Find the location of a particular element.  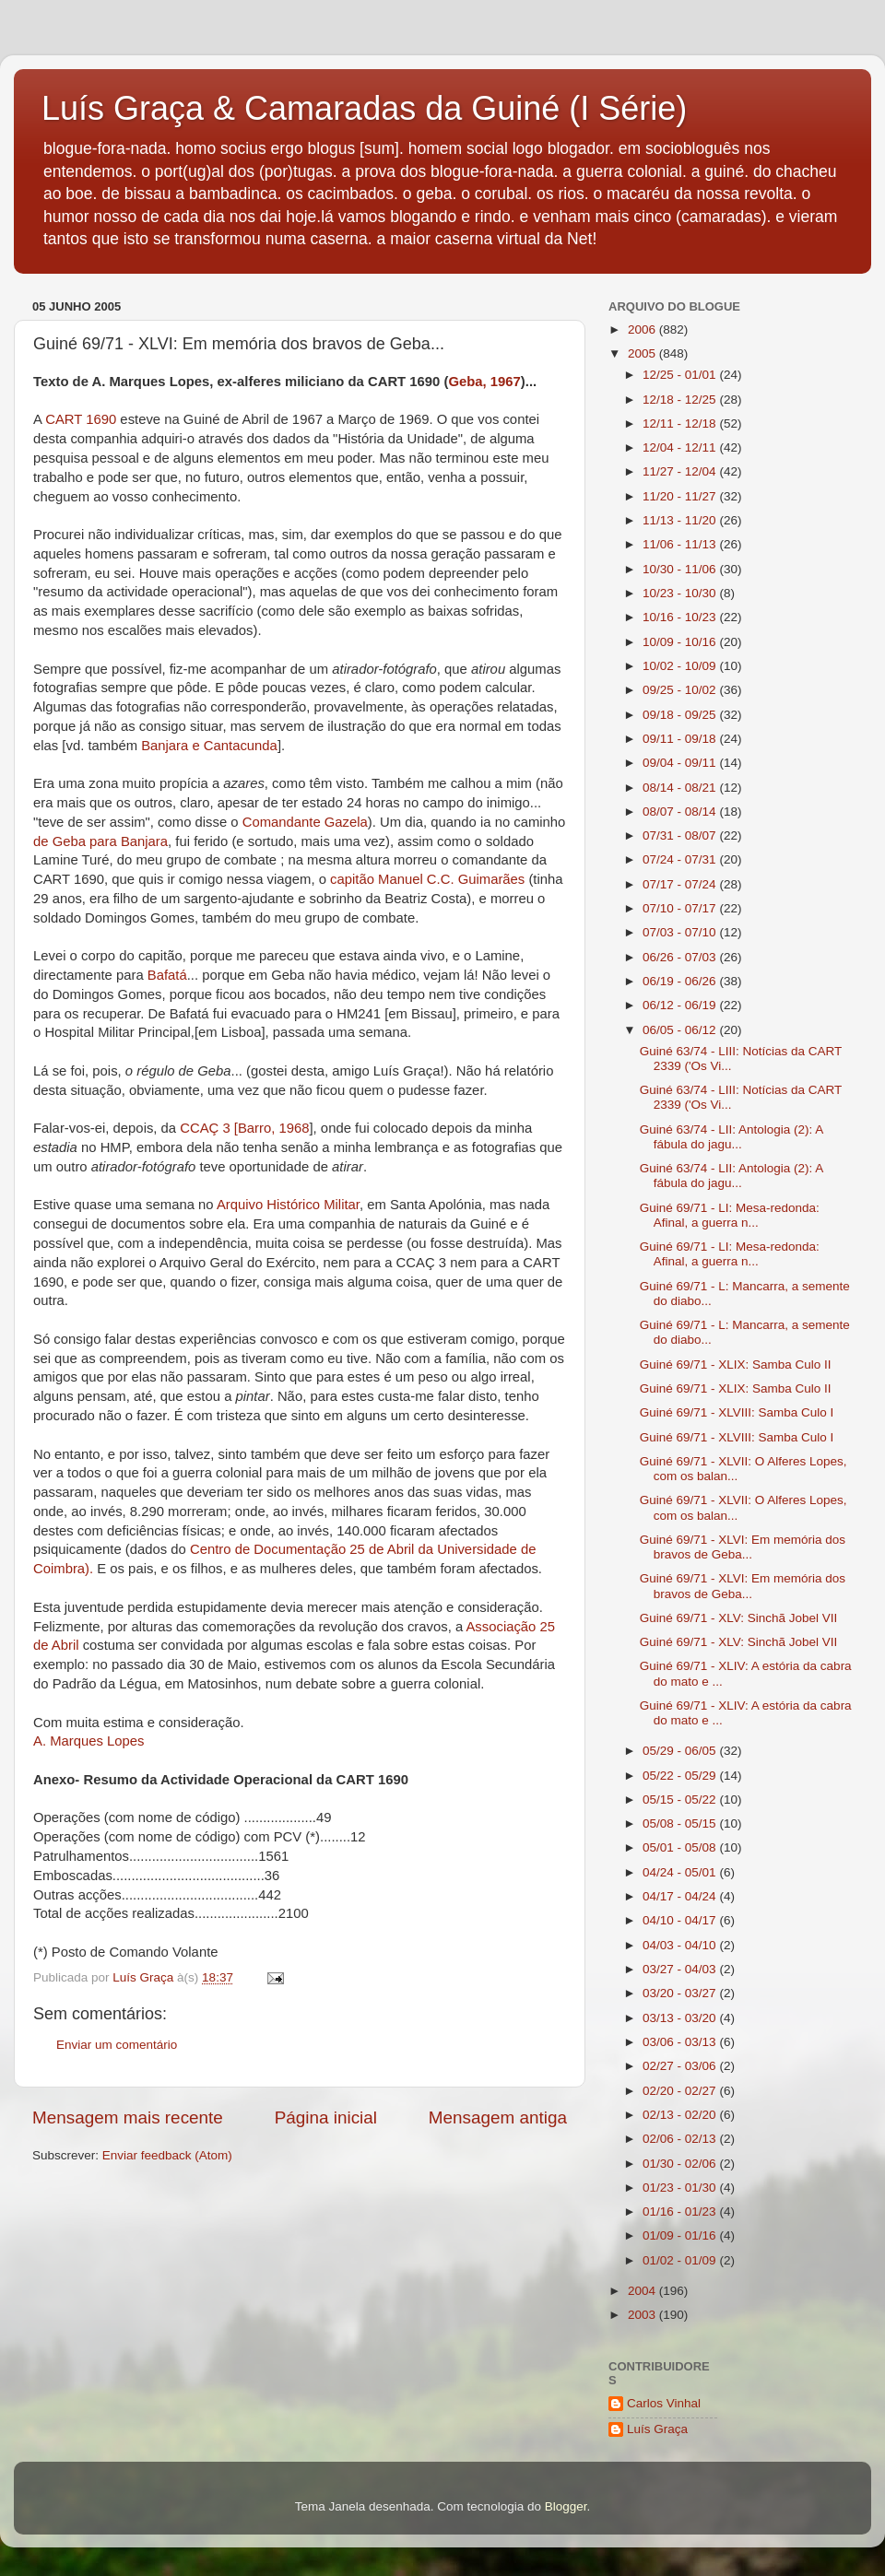

09/11 - 09/18 is located at coordinates (681, 739).